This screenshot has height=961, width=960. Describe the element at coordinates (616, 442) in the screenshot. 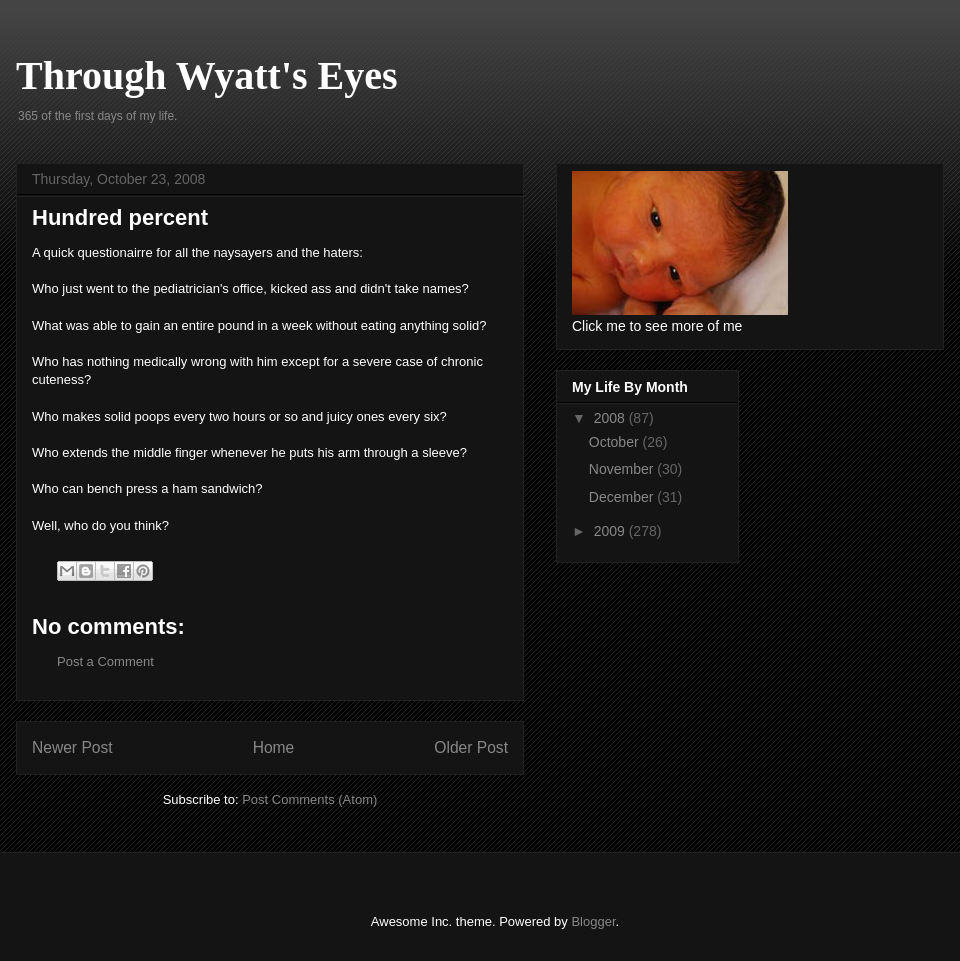

I see `October` at that location.